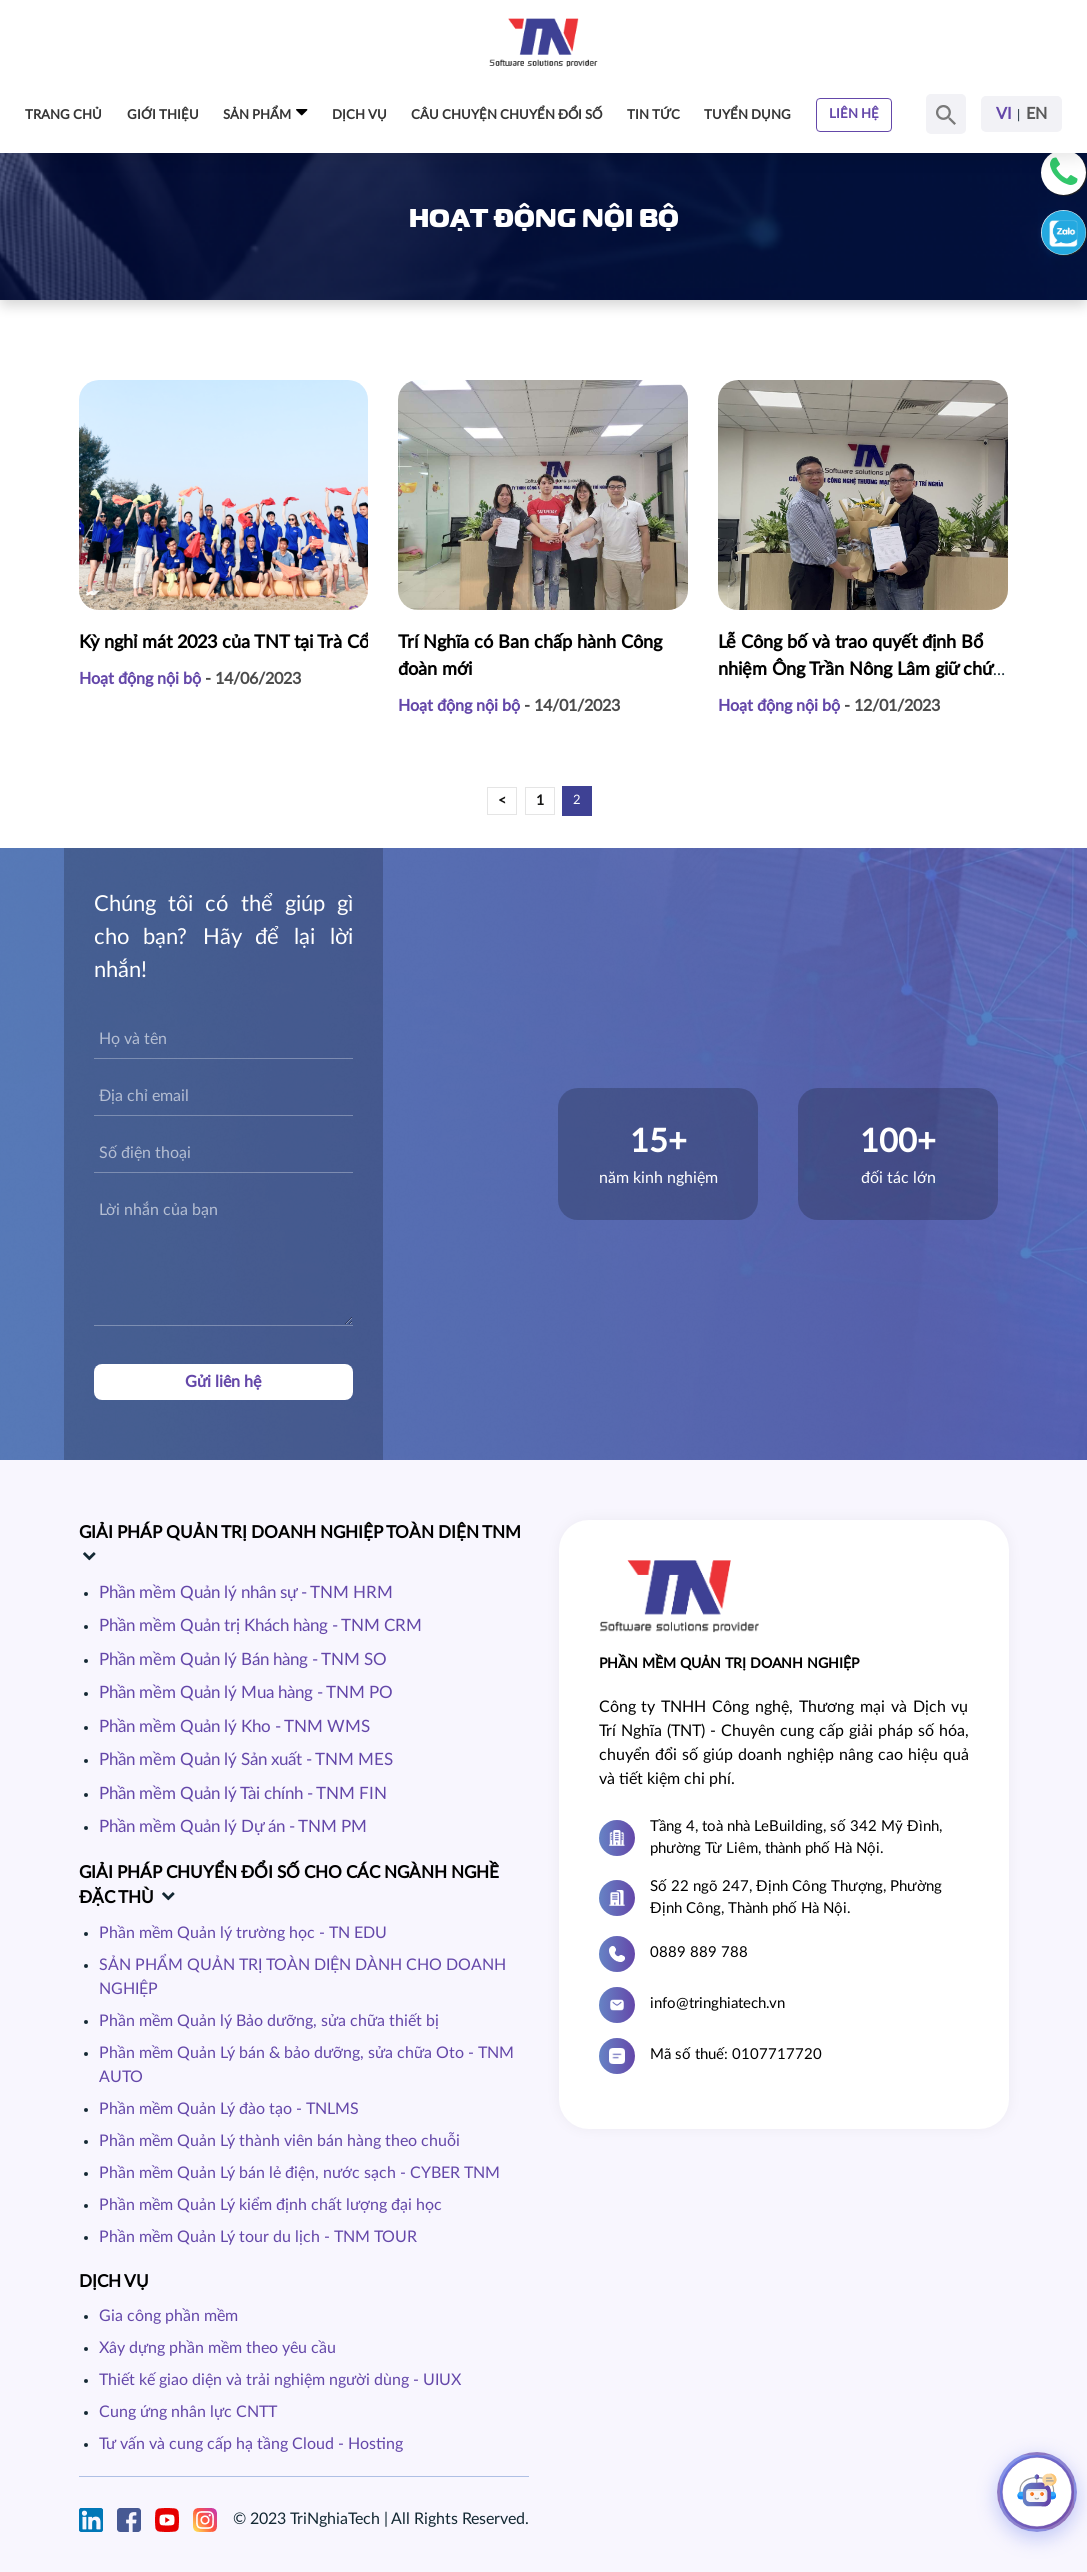 The width and height of the screenshot is (1087, 2572). I want to click on Phần mềm Quản trị Khách hàng - TNM CRM, so click(260, 1625).